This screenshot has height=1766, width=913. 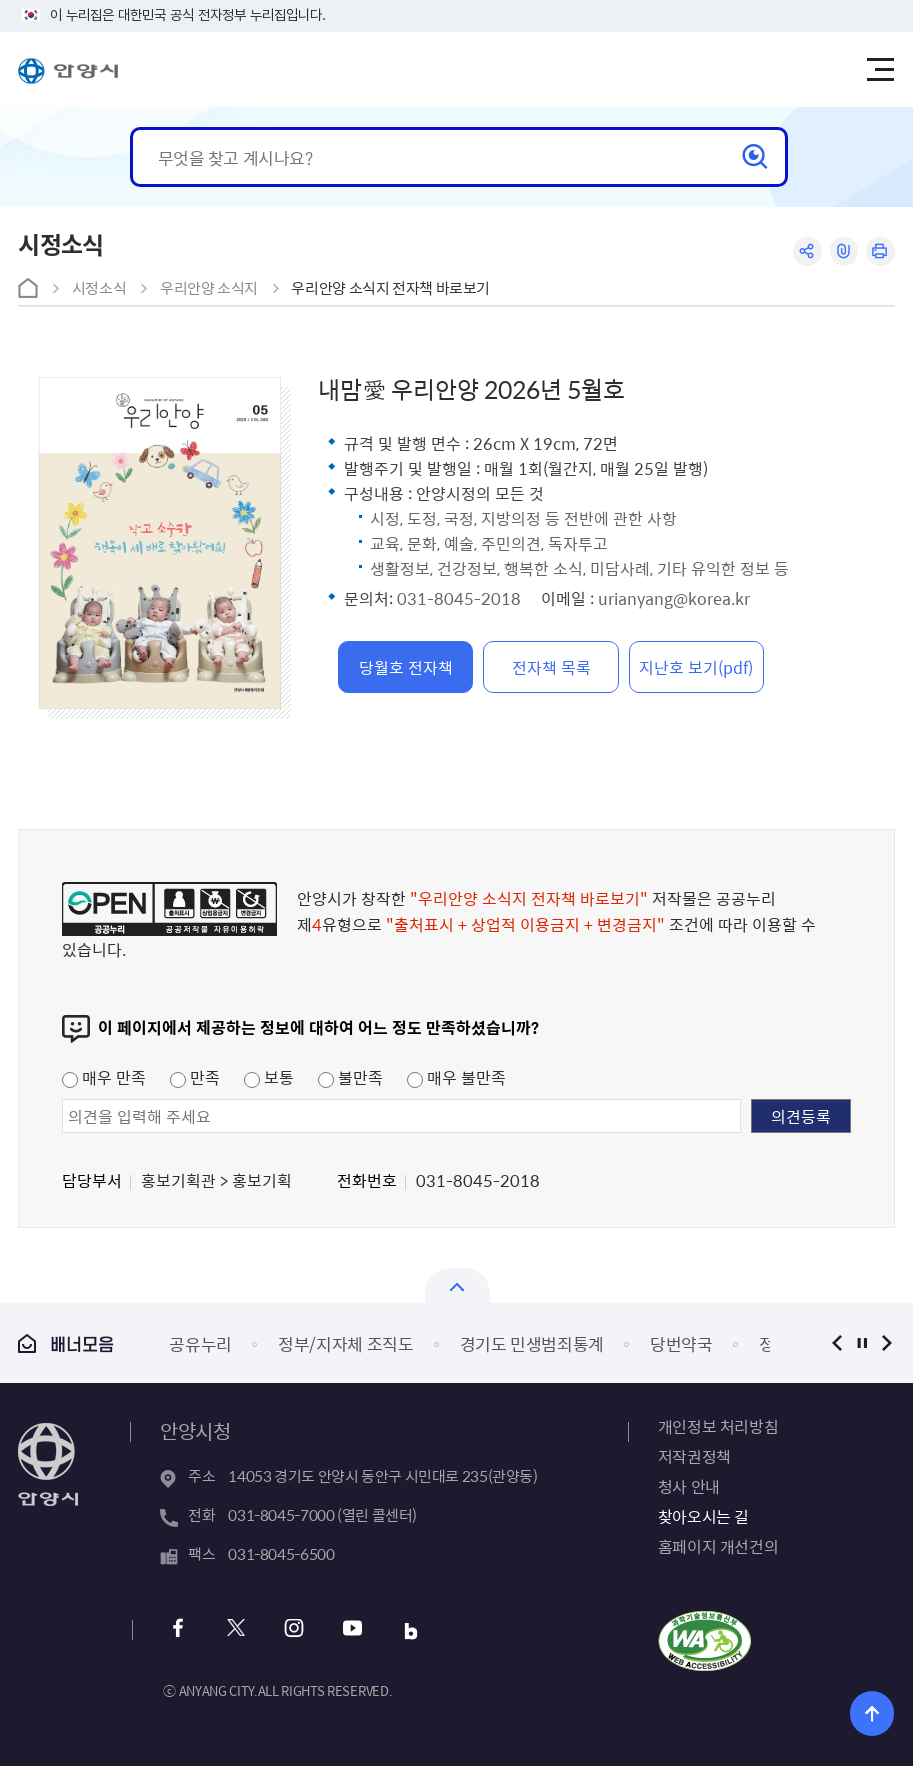 I want to click on 정부/지자체 조직도, so click(x=346, y=1343).